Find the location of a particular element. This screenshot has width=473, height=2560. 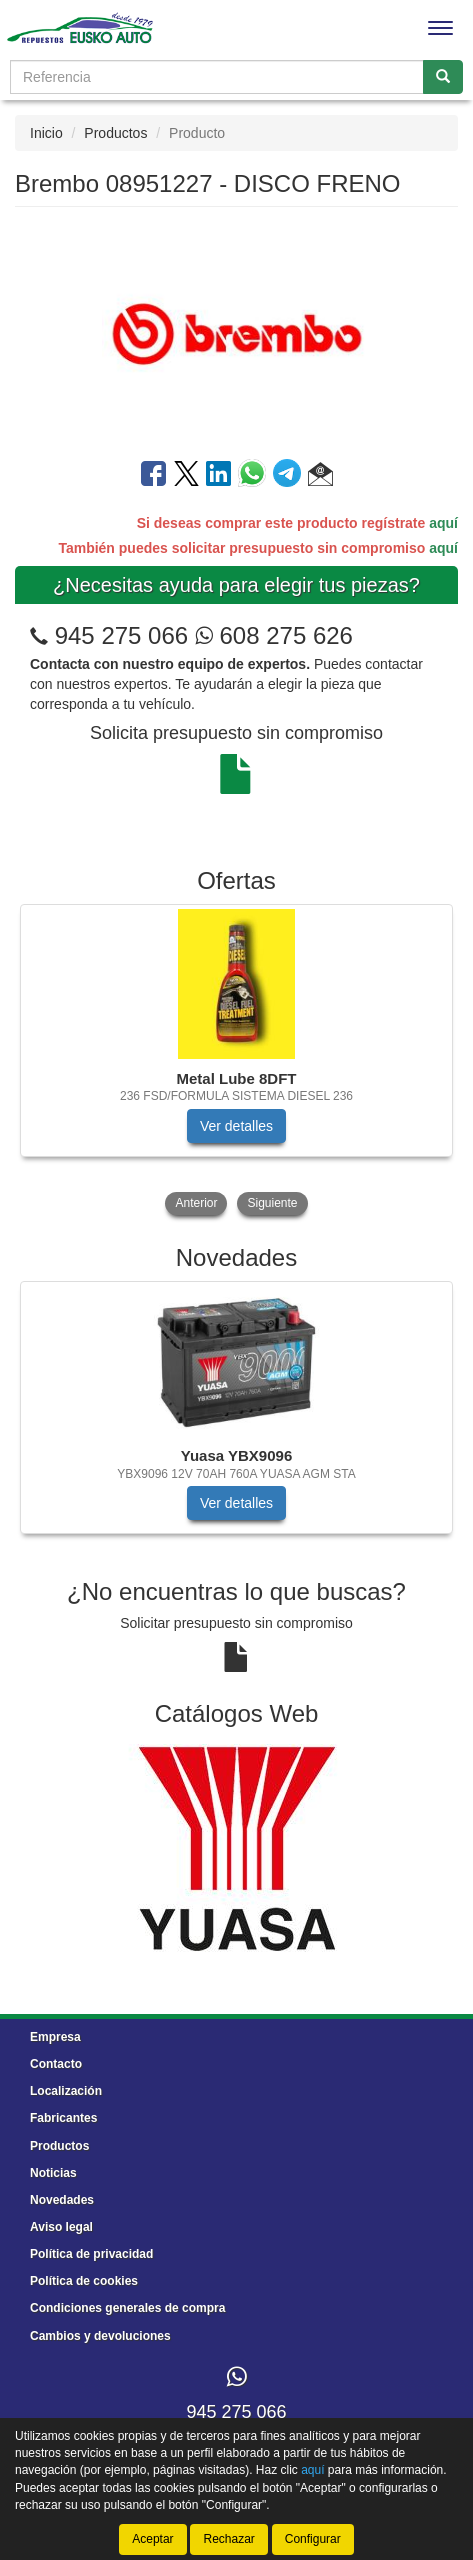

Configurar is located at coordinates (313, 2539).